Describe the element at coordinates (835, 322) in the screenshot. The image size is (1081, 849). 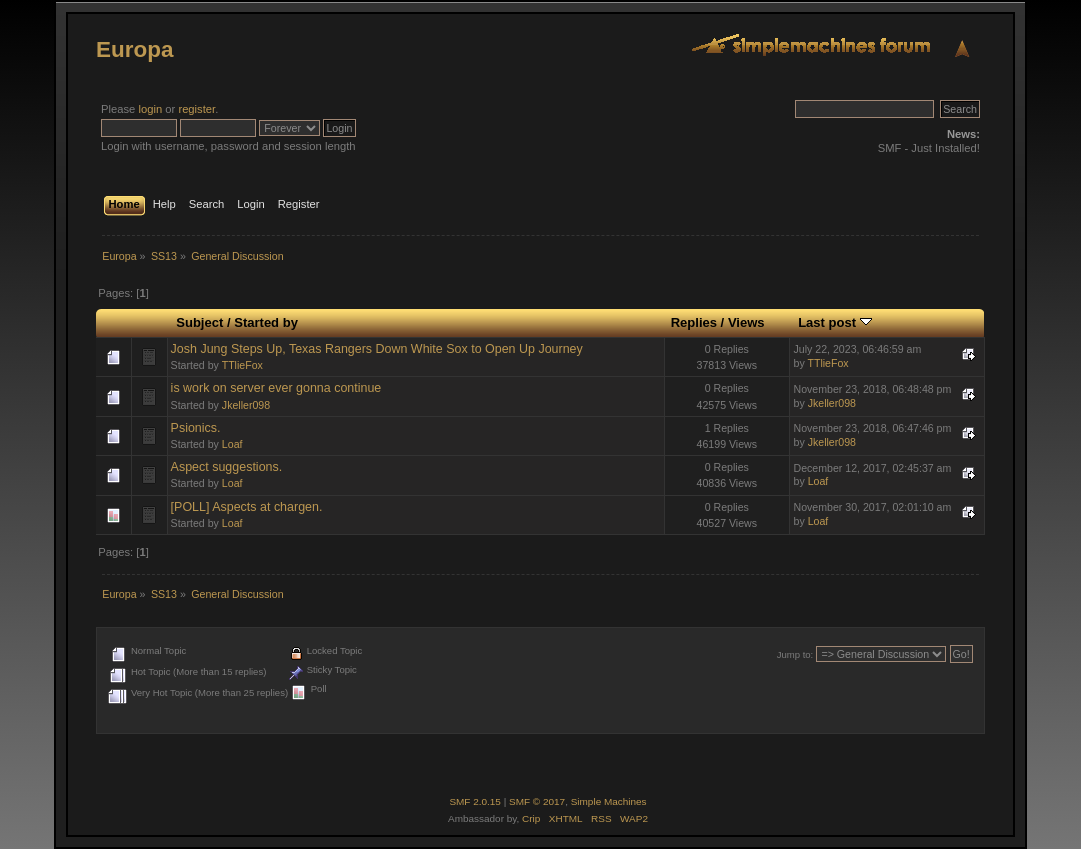
I see `Last post` at that location.